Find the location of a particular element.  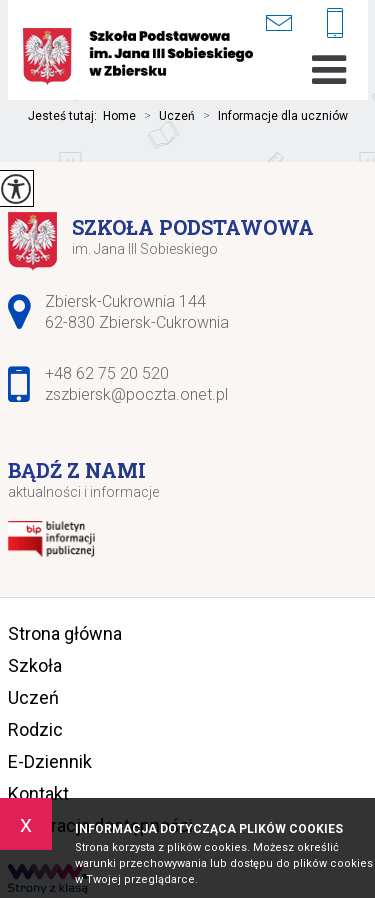

Kontakt is located at coordinates (38, 793).